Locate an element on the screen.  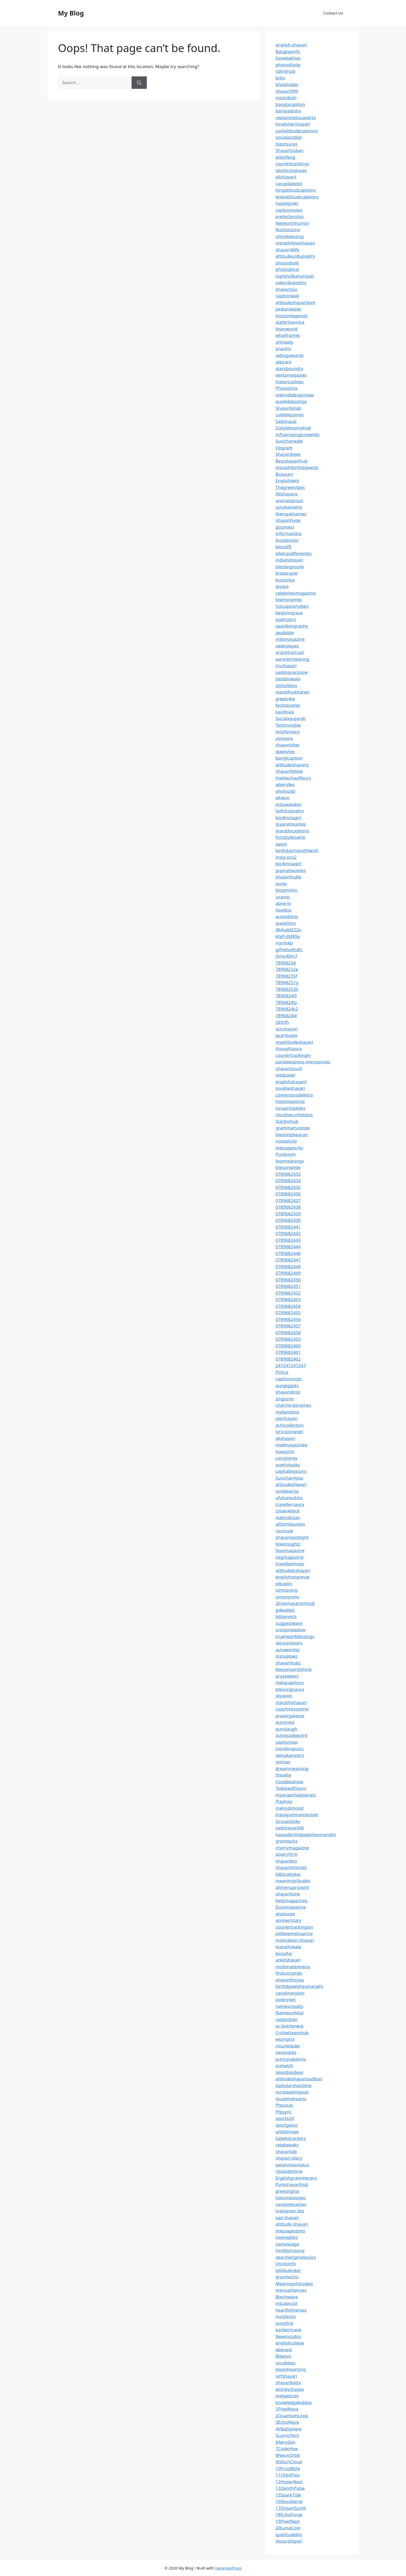
78968253h is located at coordinates (287, 989).